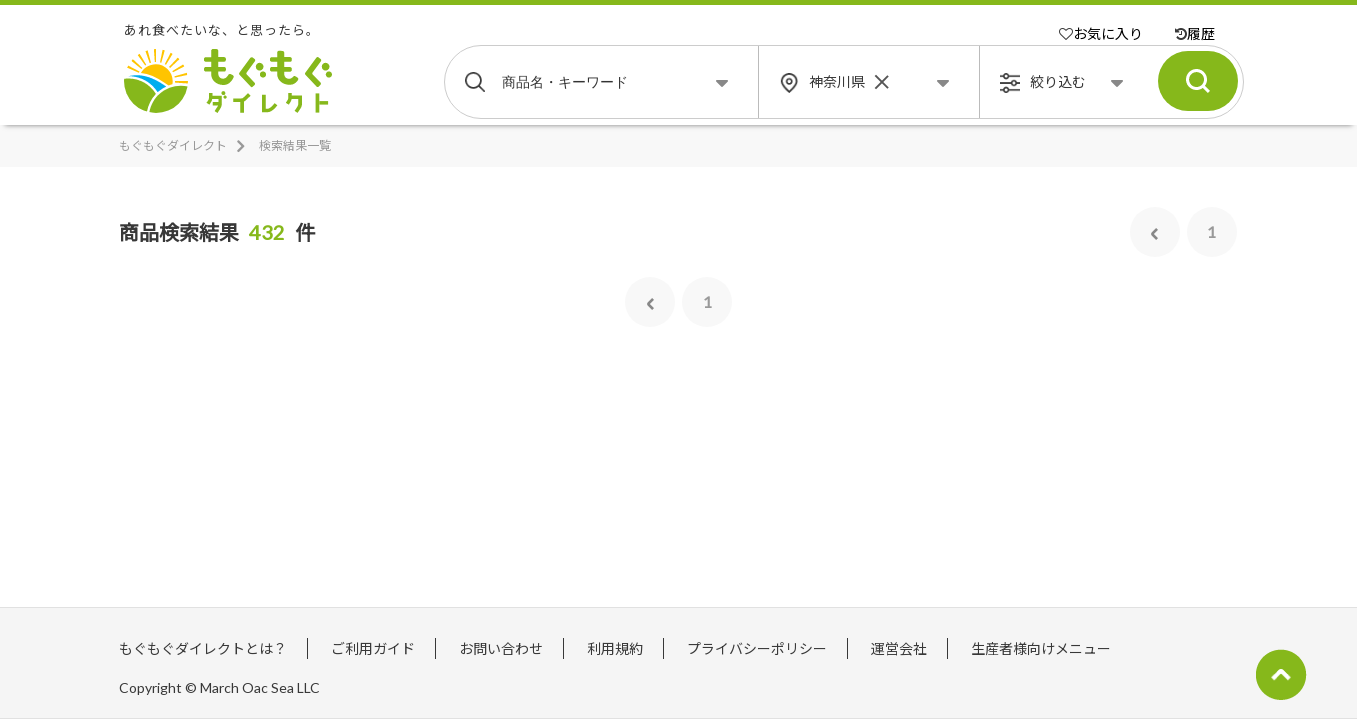  What do you see at coordinates (295, 145) in the screenshot?
I see `検索結果一覧` at bounding box center [295, 145].